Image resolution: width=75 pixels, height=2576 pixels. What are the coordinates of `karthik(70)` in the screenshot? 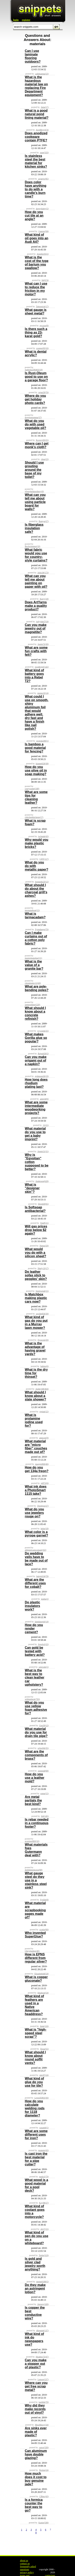 It's located at (44, 2402).